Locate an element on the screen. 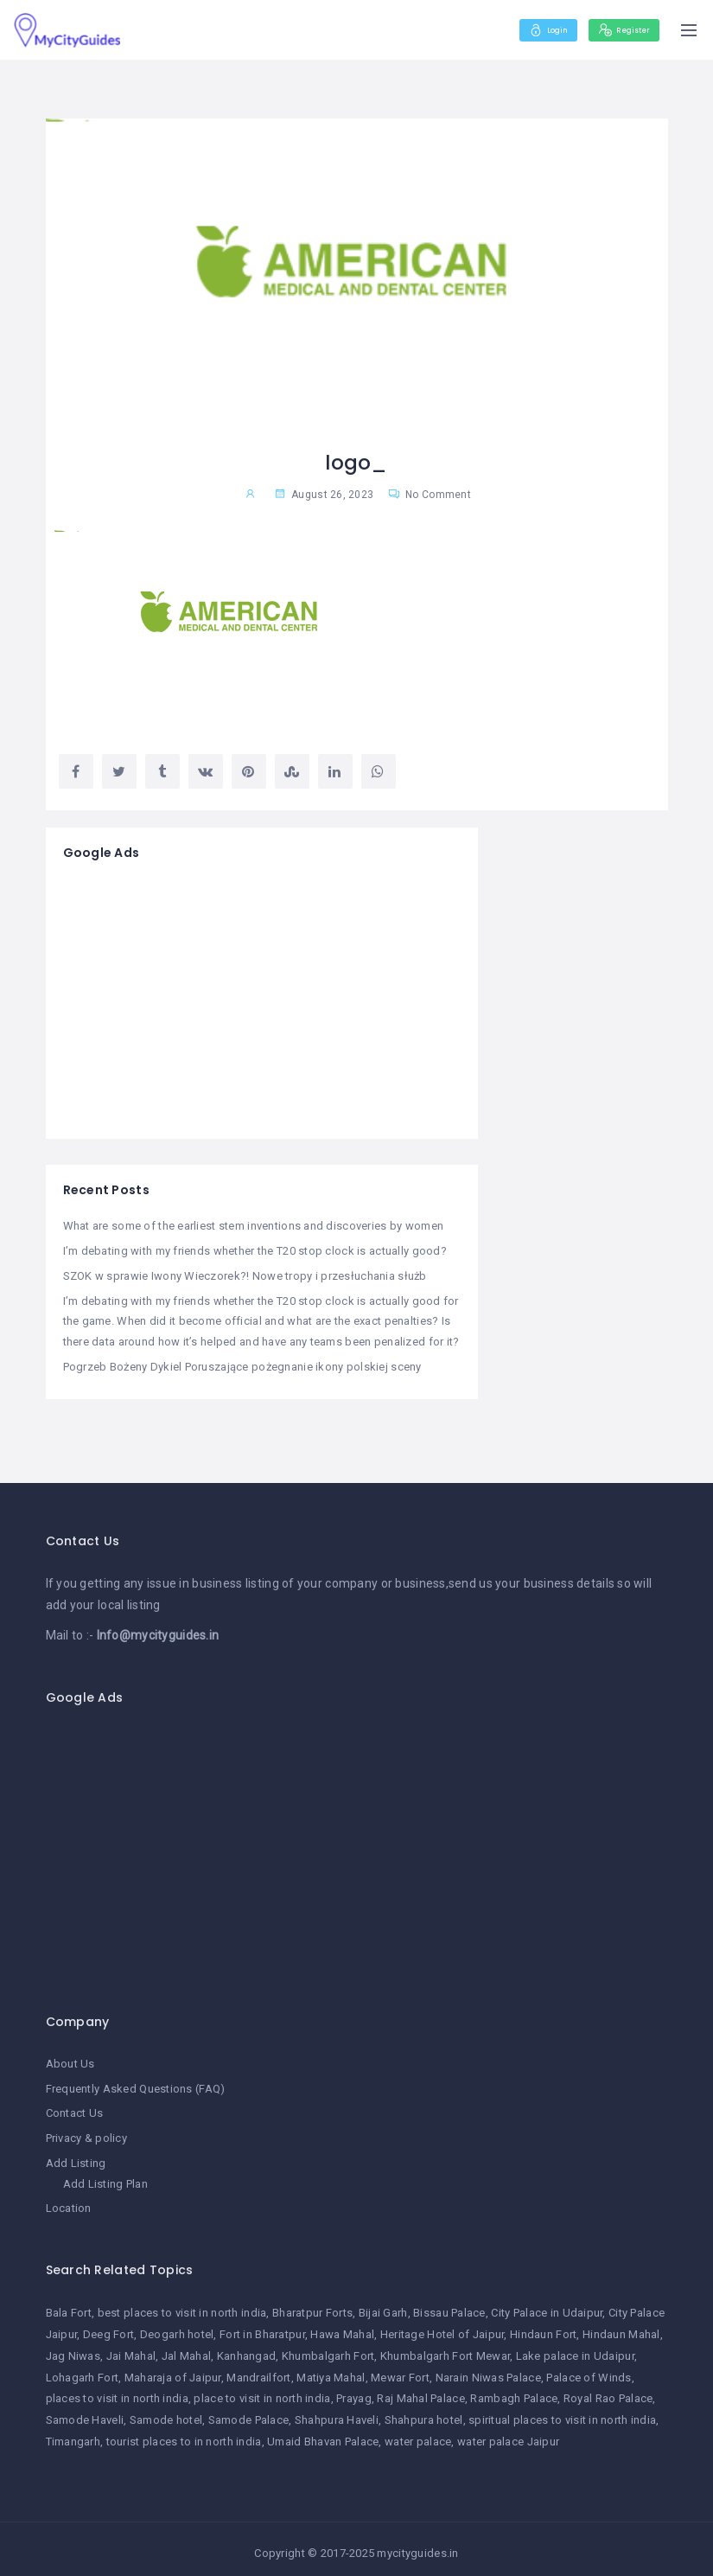  Deeg Fort [Deeg Fort (1 item)] is located at coordinates (109, 2326).